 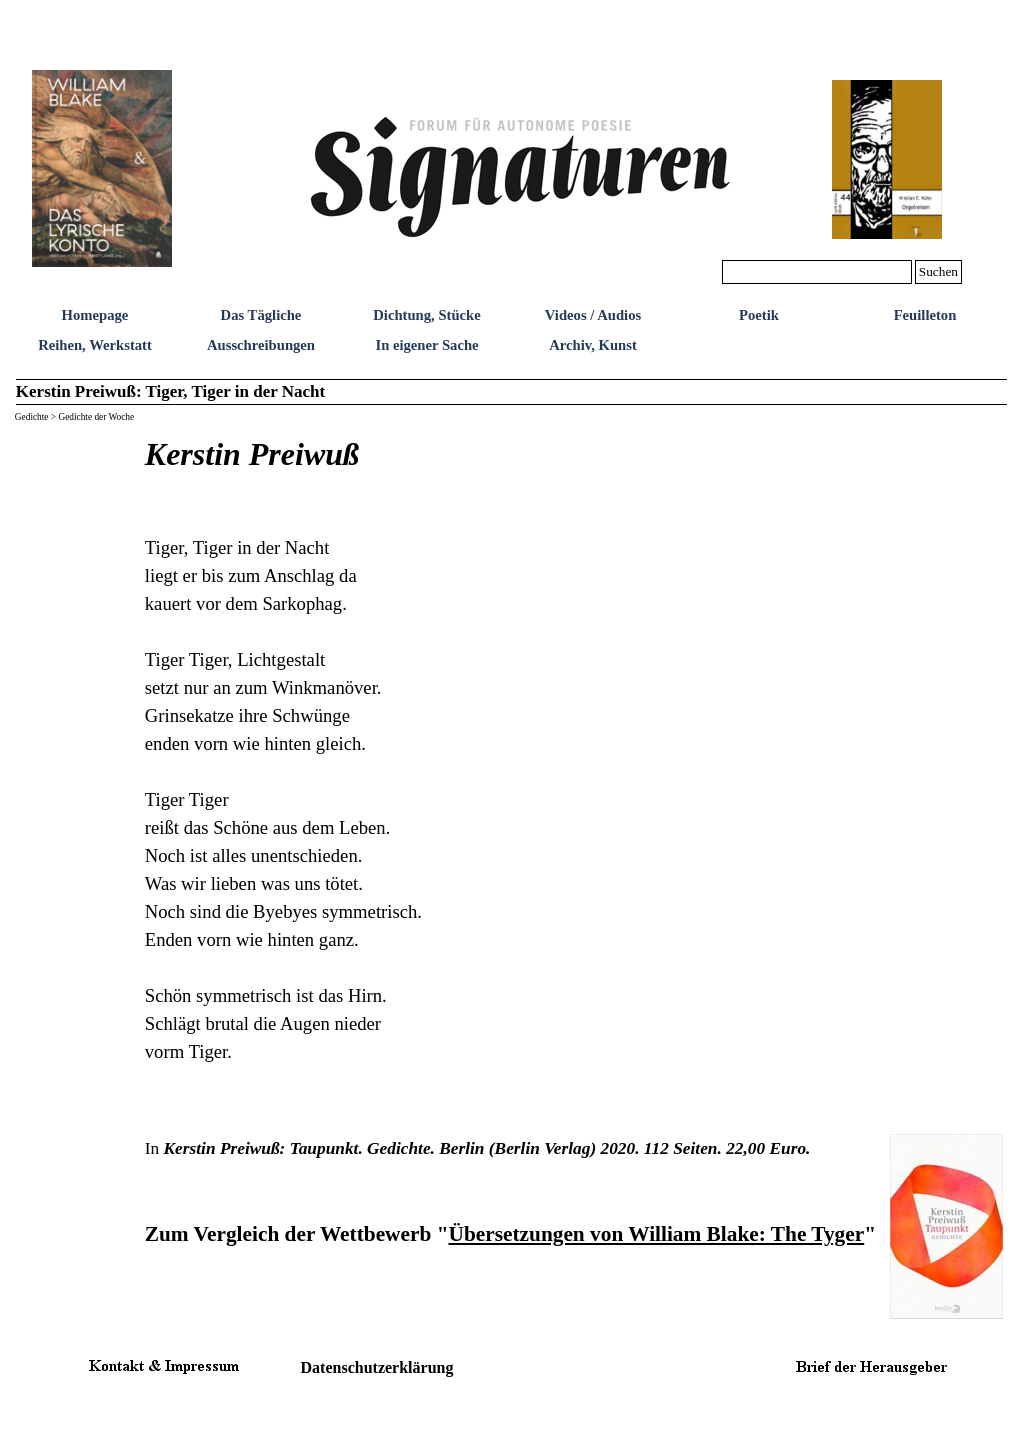 I want to click on Reihen, Werkstatt, so click(x=95, y=345).